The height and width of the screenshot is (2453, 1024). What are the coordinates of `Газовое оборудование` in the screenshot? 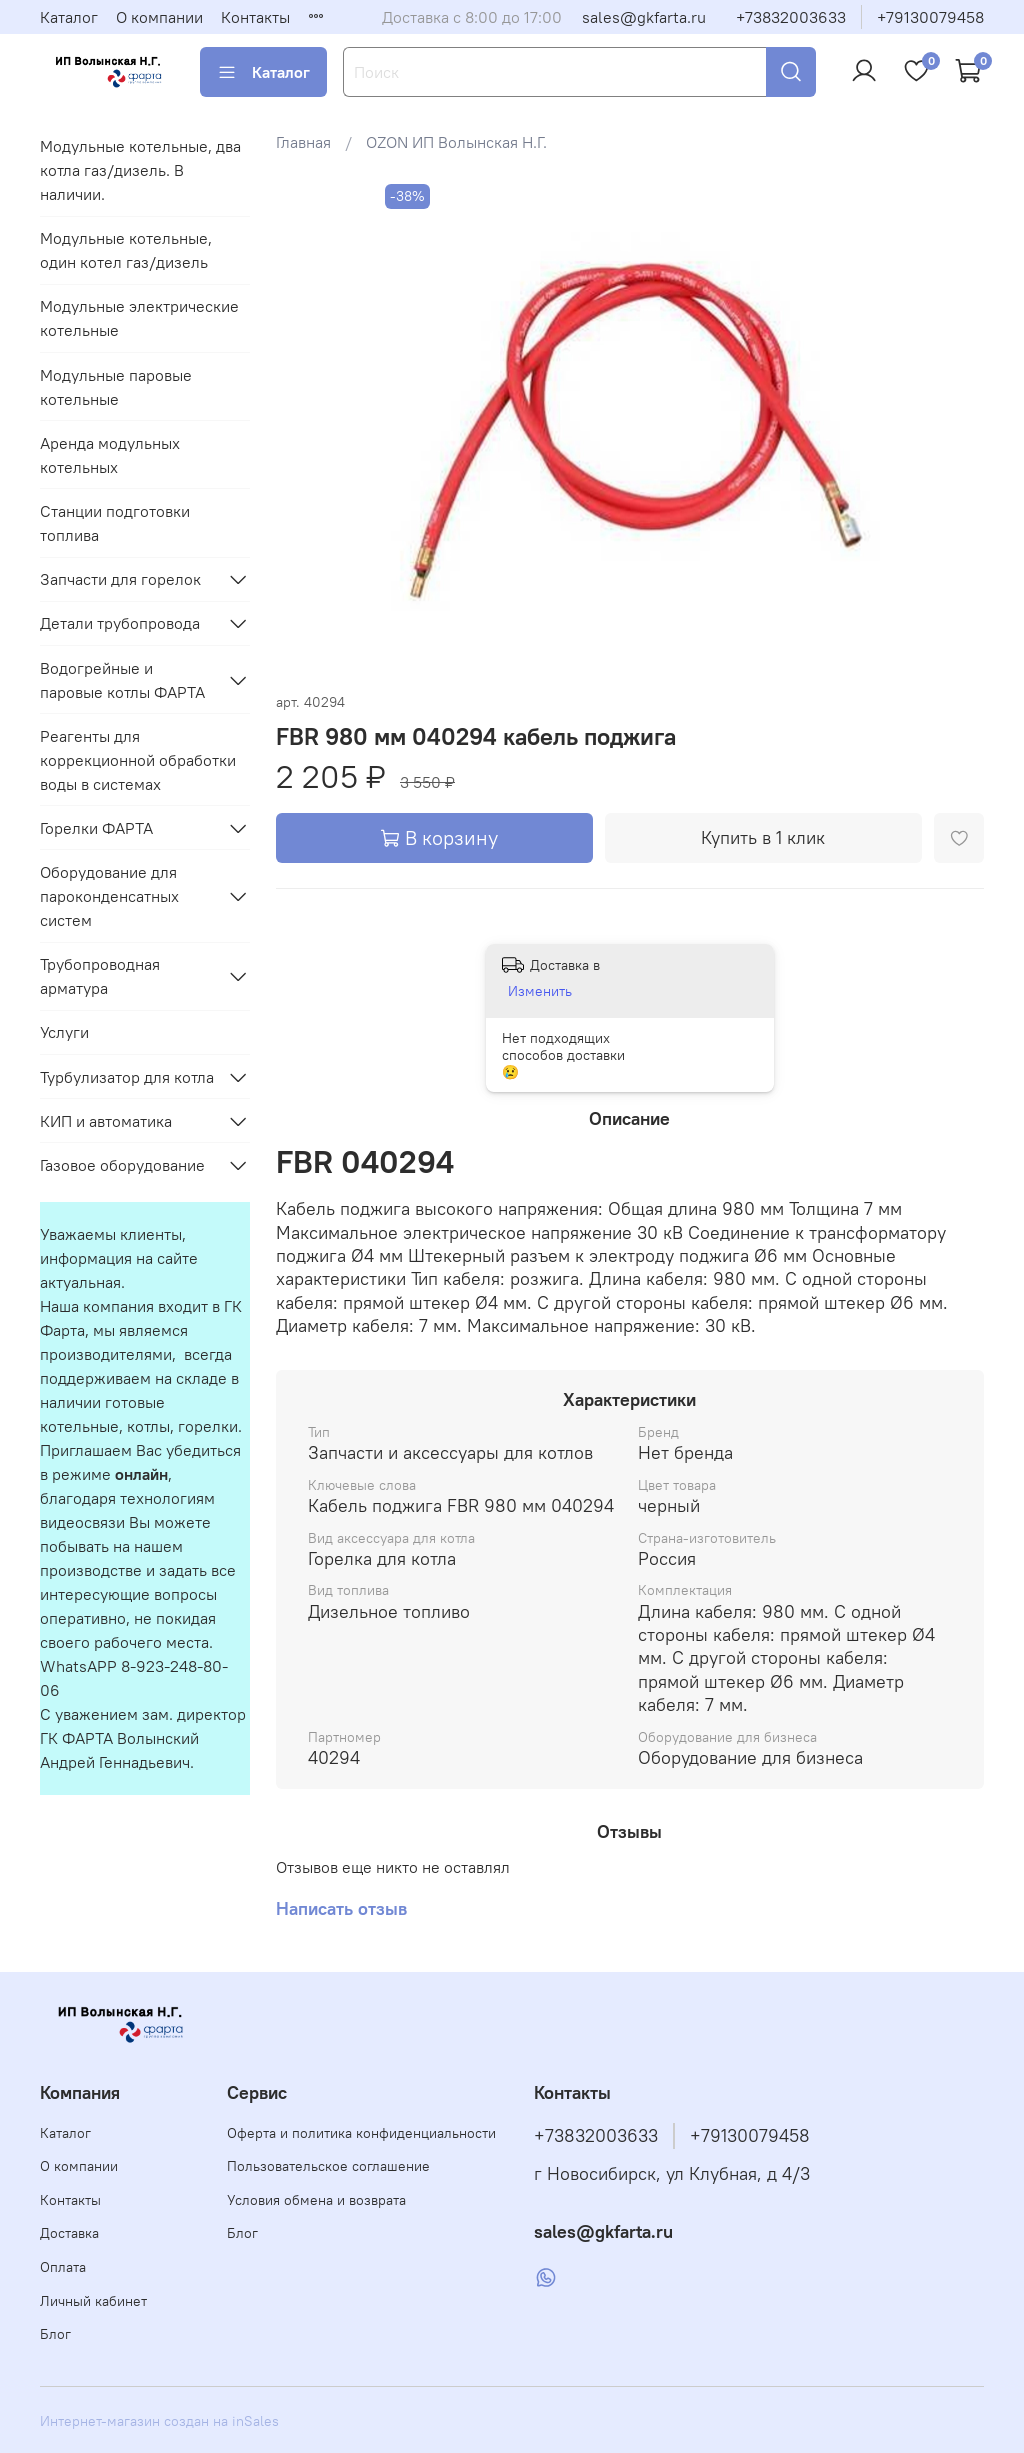 It's located at (122, 1165).